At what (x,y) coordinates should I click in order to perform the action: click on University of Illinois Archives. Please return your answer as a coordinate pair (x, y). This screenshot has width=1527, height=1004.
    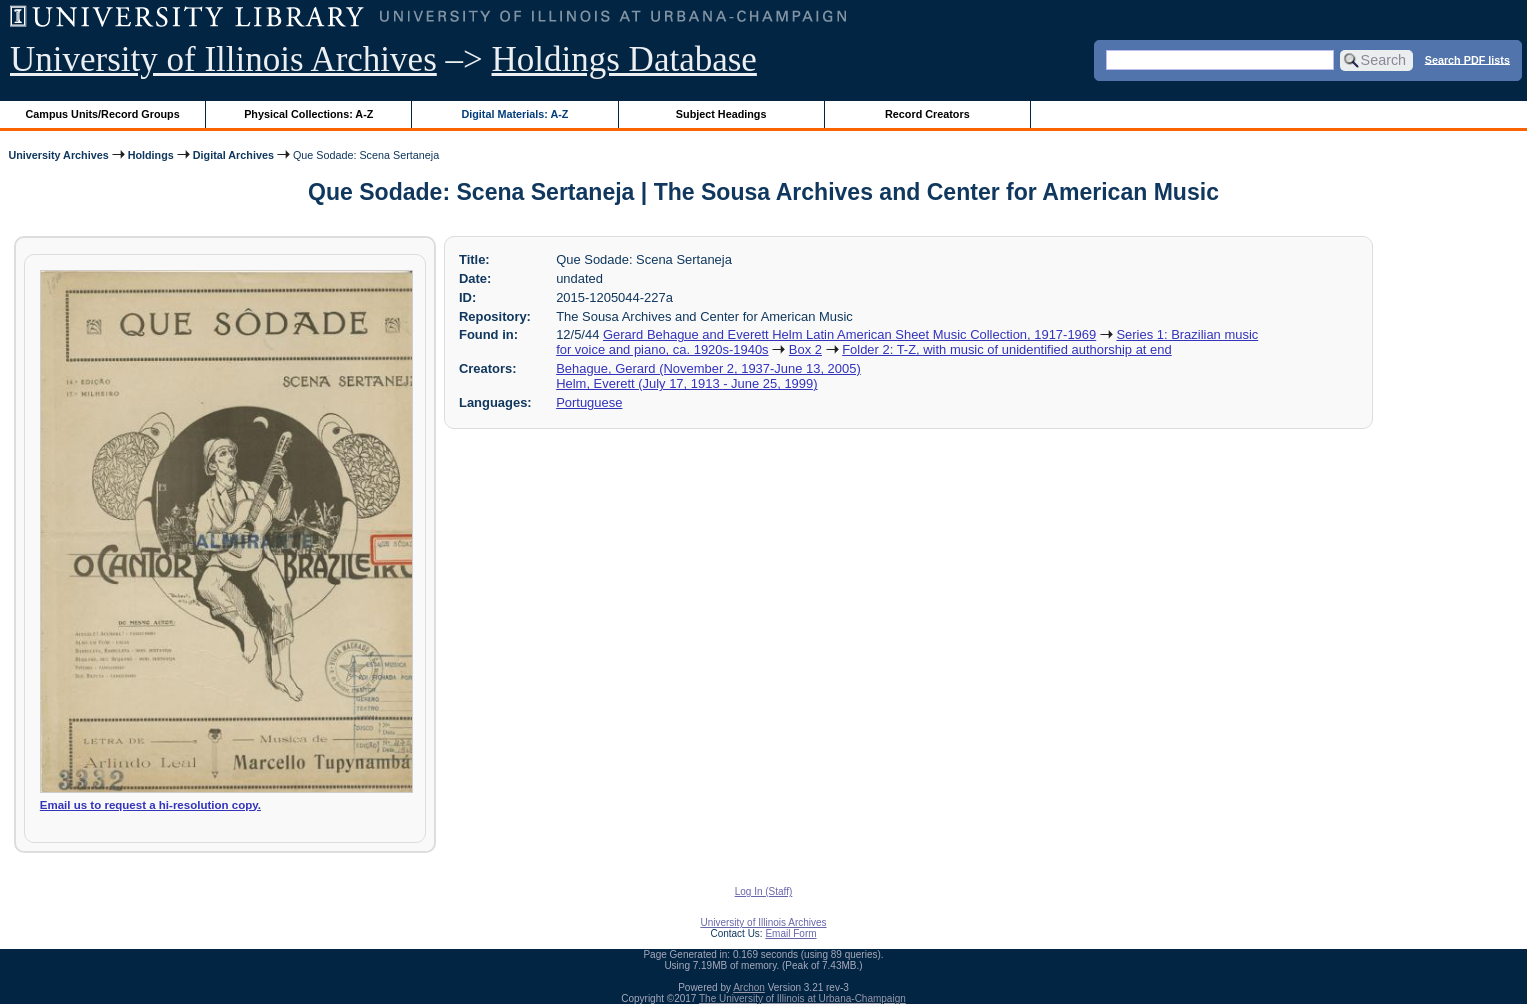
    Looking at the image, I should click on (223, 59).